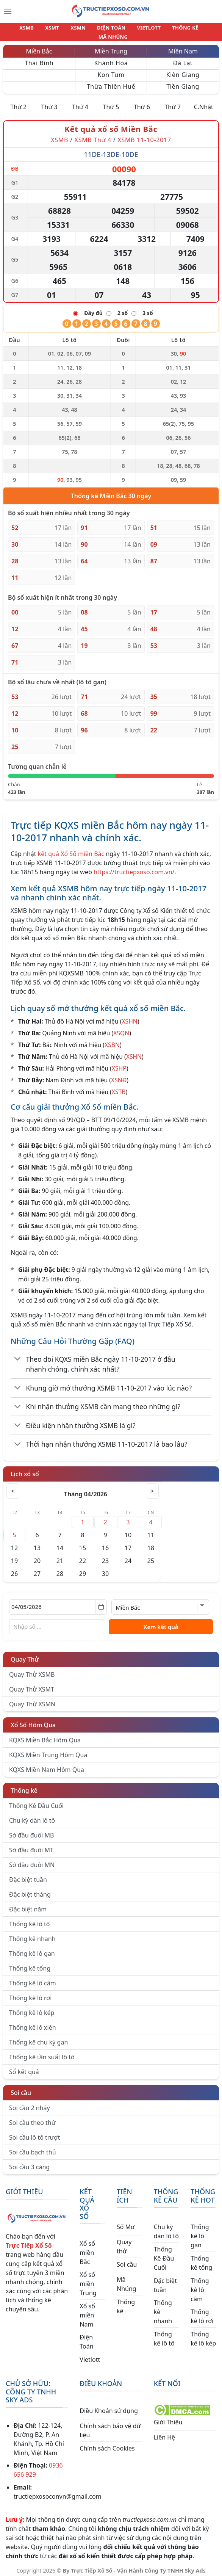  What do you see at coordinates (18, 1354) in the screenshot?
I see `[Chuyển đổi]` at bounding box center [18, 1354].